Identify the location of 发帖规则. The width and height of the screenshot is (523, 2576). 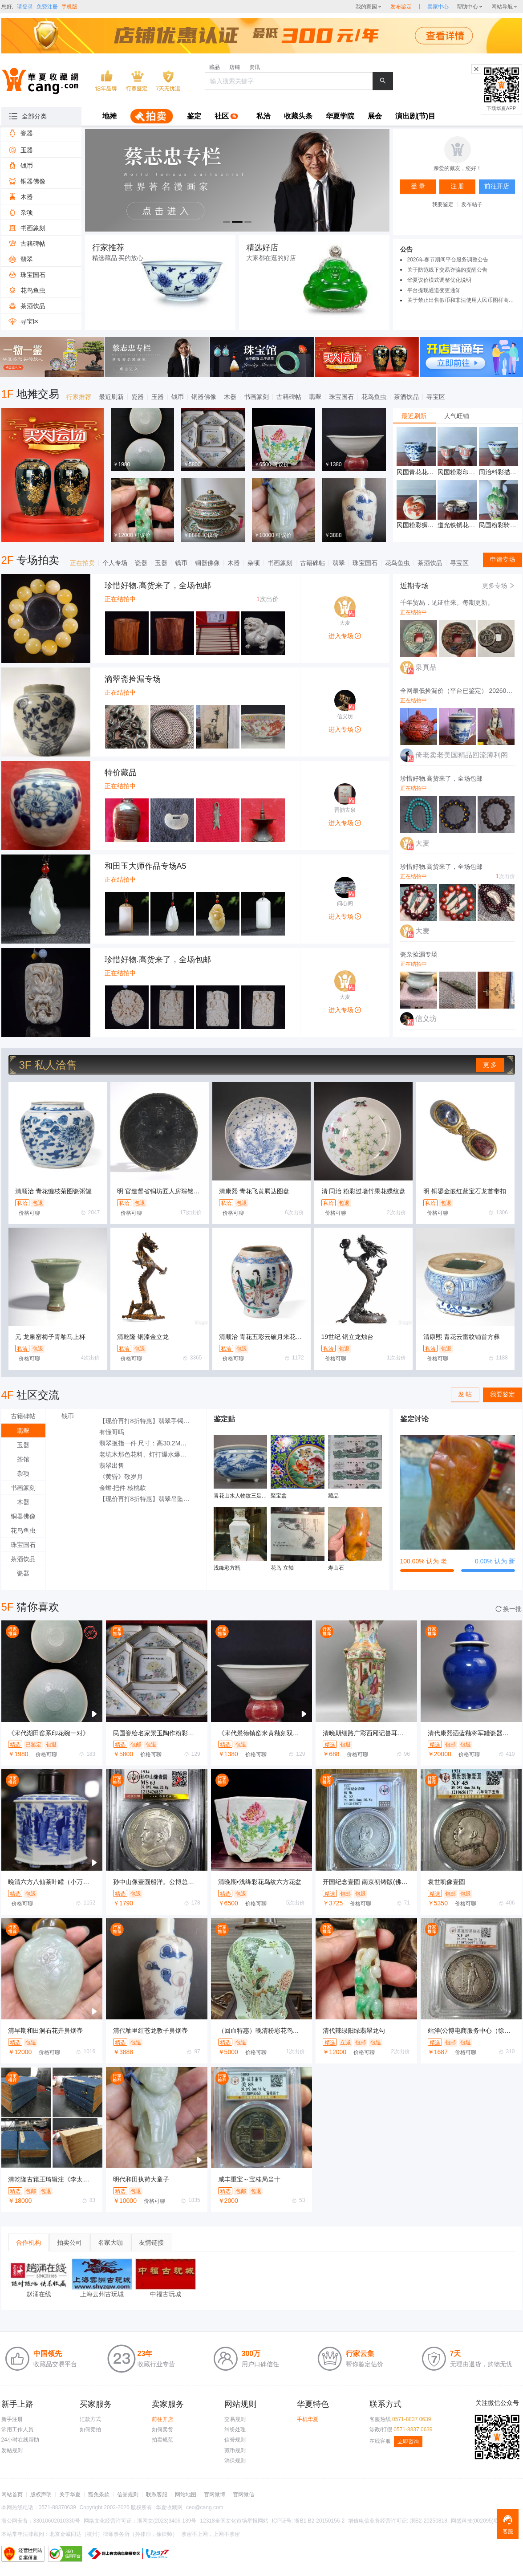
(12, 2450).